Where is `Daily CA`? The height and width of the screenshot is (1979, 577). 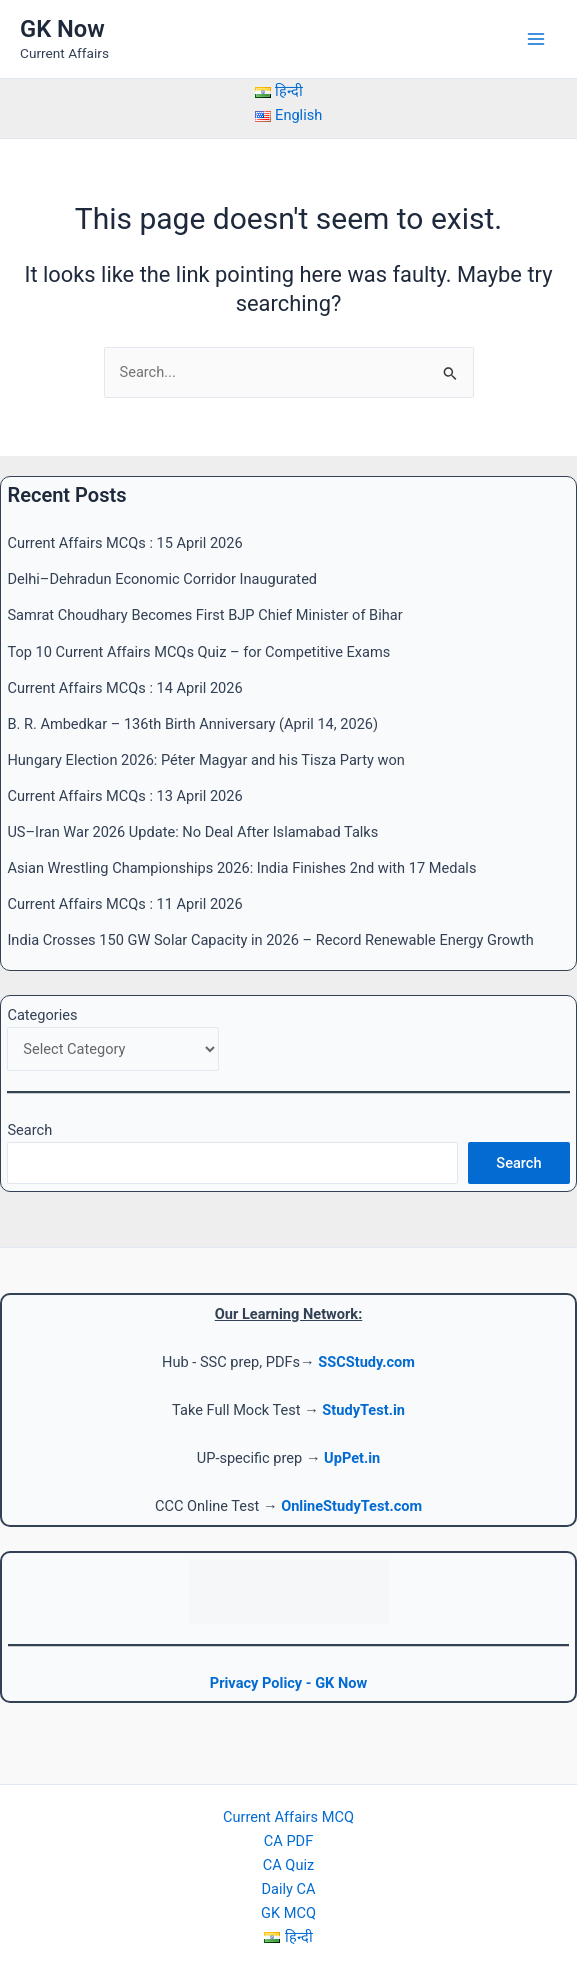
Daily CA is located at coordinates (288, 1889).